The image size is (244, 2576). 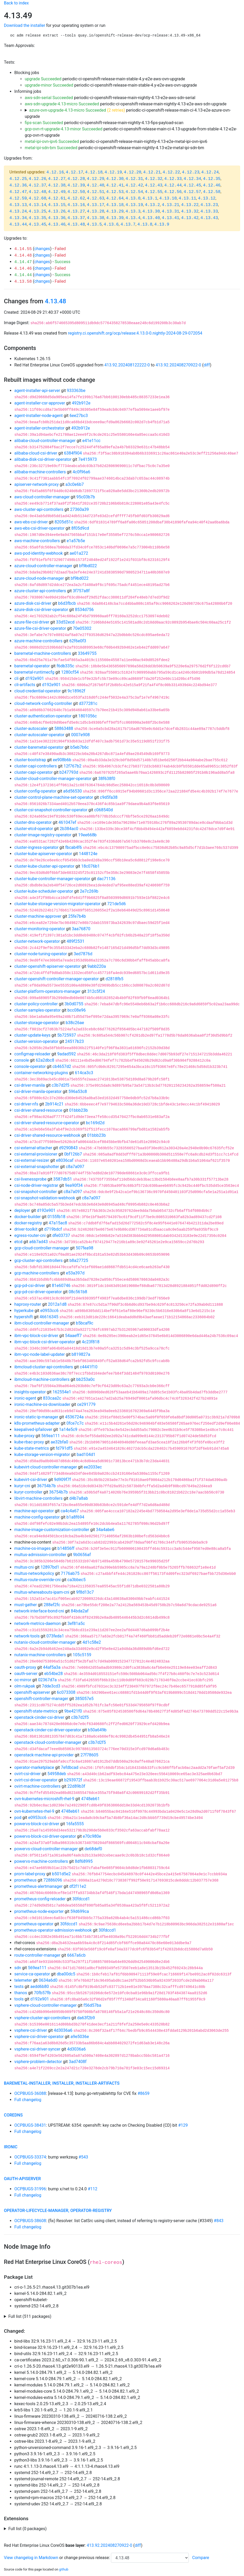 I want to click on multus-route-override-cni, so click(x=37, y=1579).